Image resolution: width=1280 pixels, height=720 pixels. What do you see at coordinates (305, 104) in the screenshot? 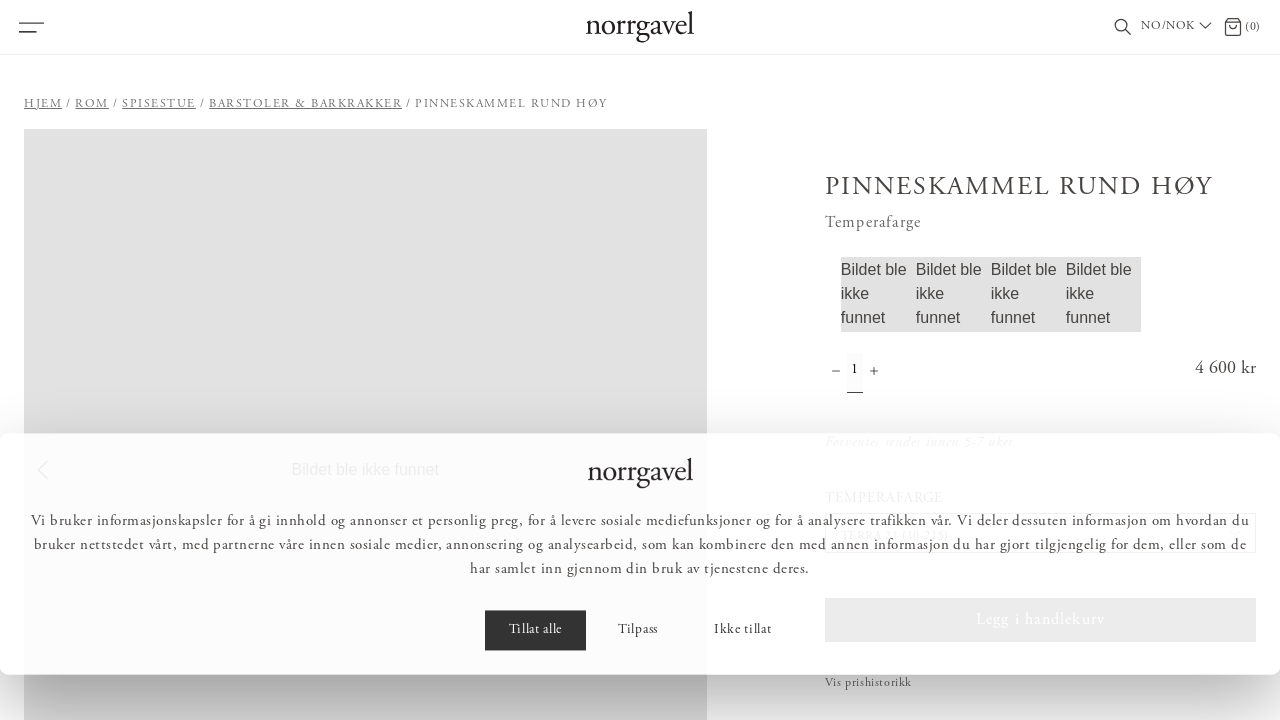
I see `Barstoler & barkrakker` at bounding box center [305, 104].